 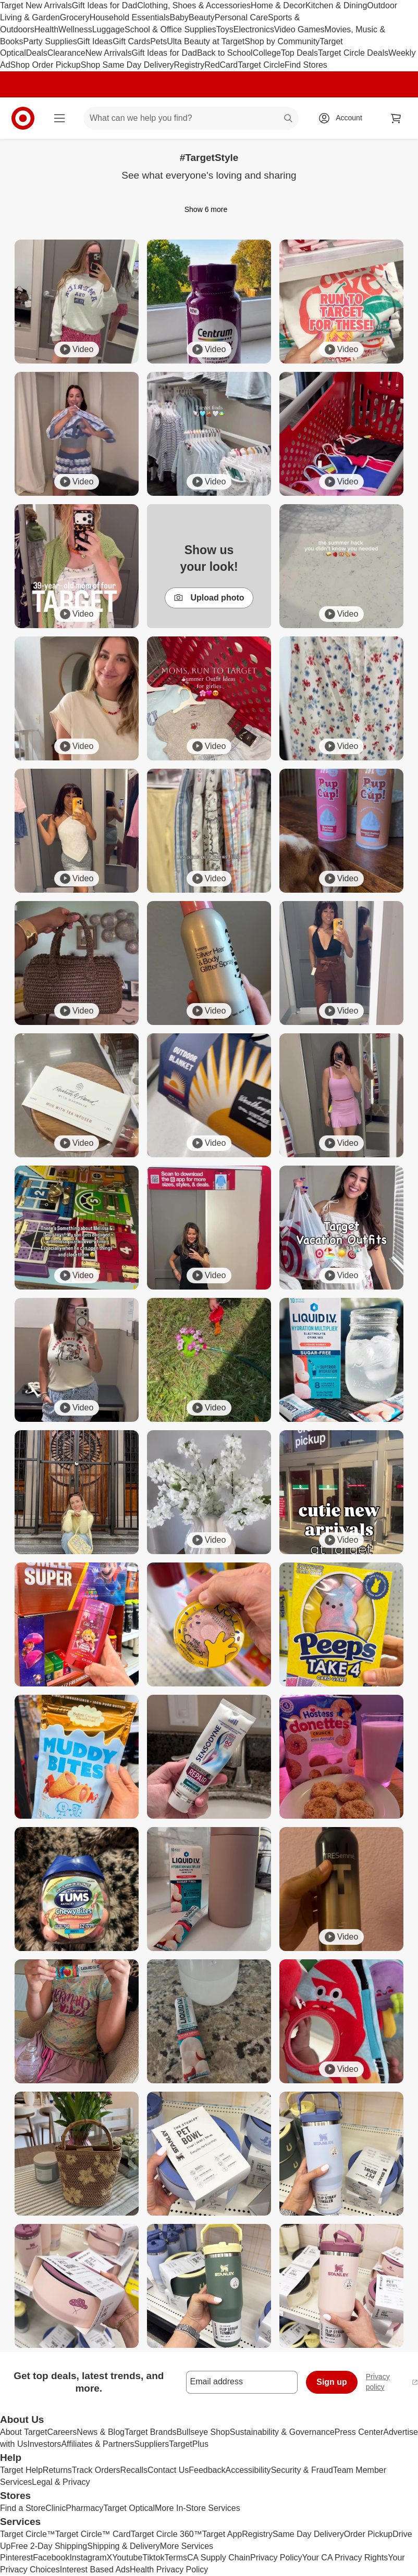 What do you see at coordinates (46, 29) in the screenshot?
I see `Health` at bounding box center [46, 29].